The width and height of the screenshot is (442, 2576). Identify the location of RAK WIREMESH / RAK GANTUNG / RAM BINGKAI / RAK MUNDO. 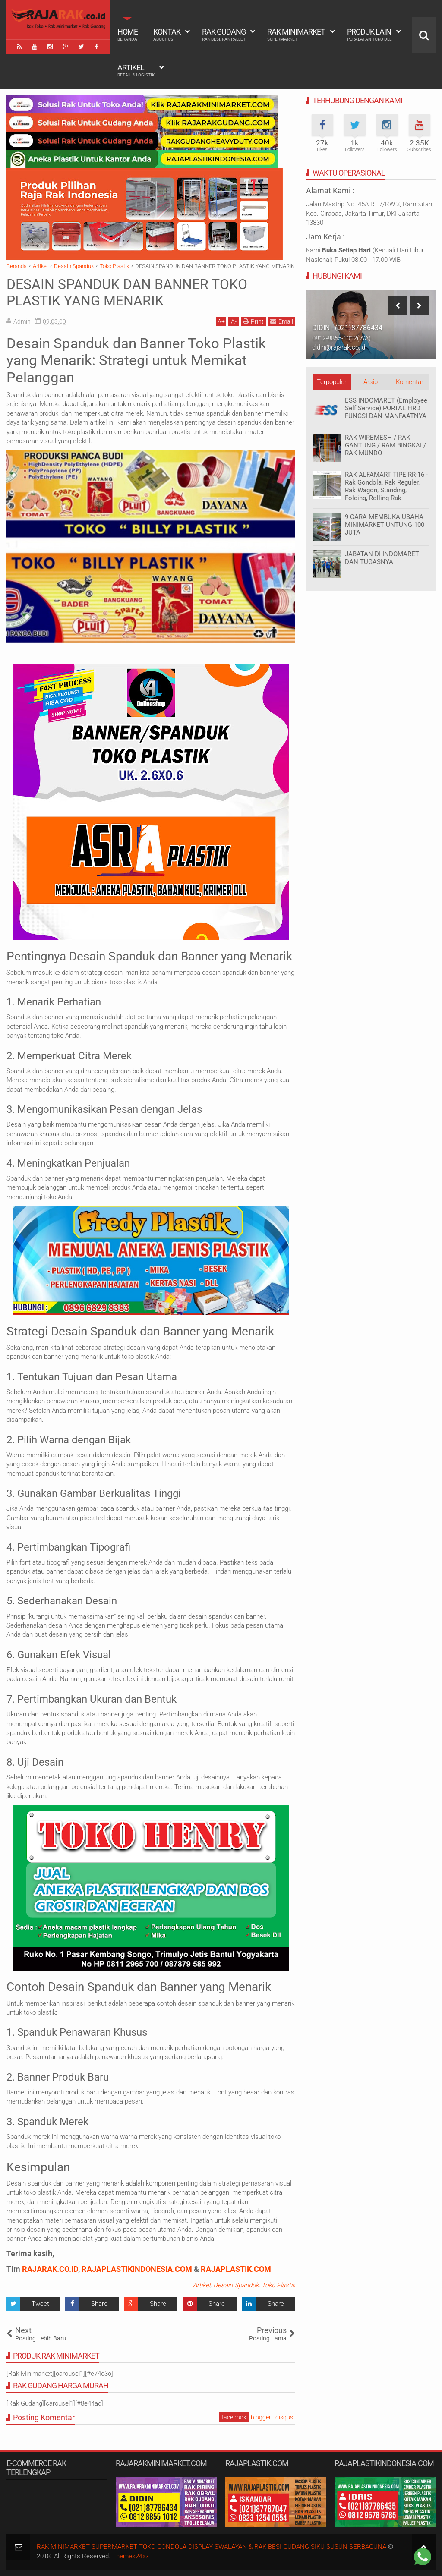
(385, 445).